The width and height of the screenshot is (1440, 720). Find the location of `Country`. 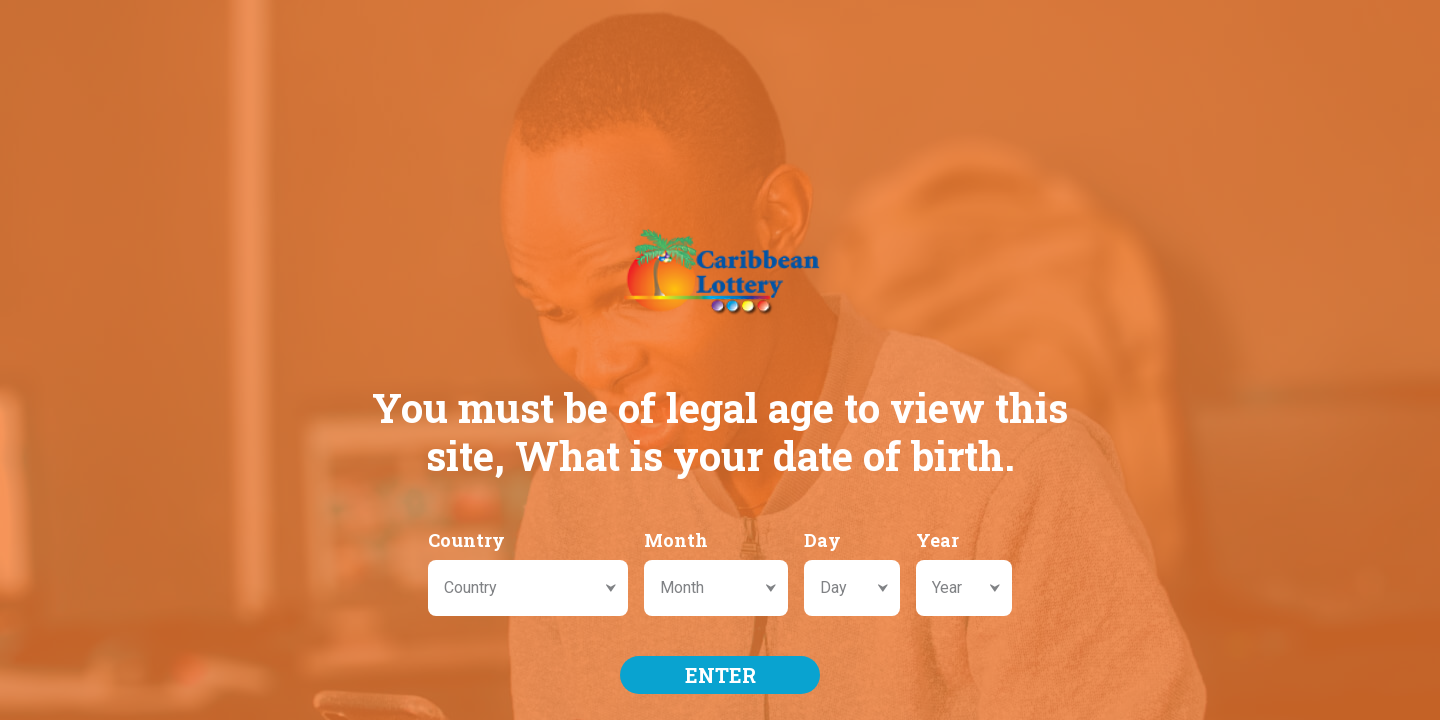

Country is located at coordinates (466, 540).